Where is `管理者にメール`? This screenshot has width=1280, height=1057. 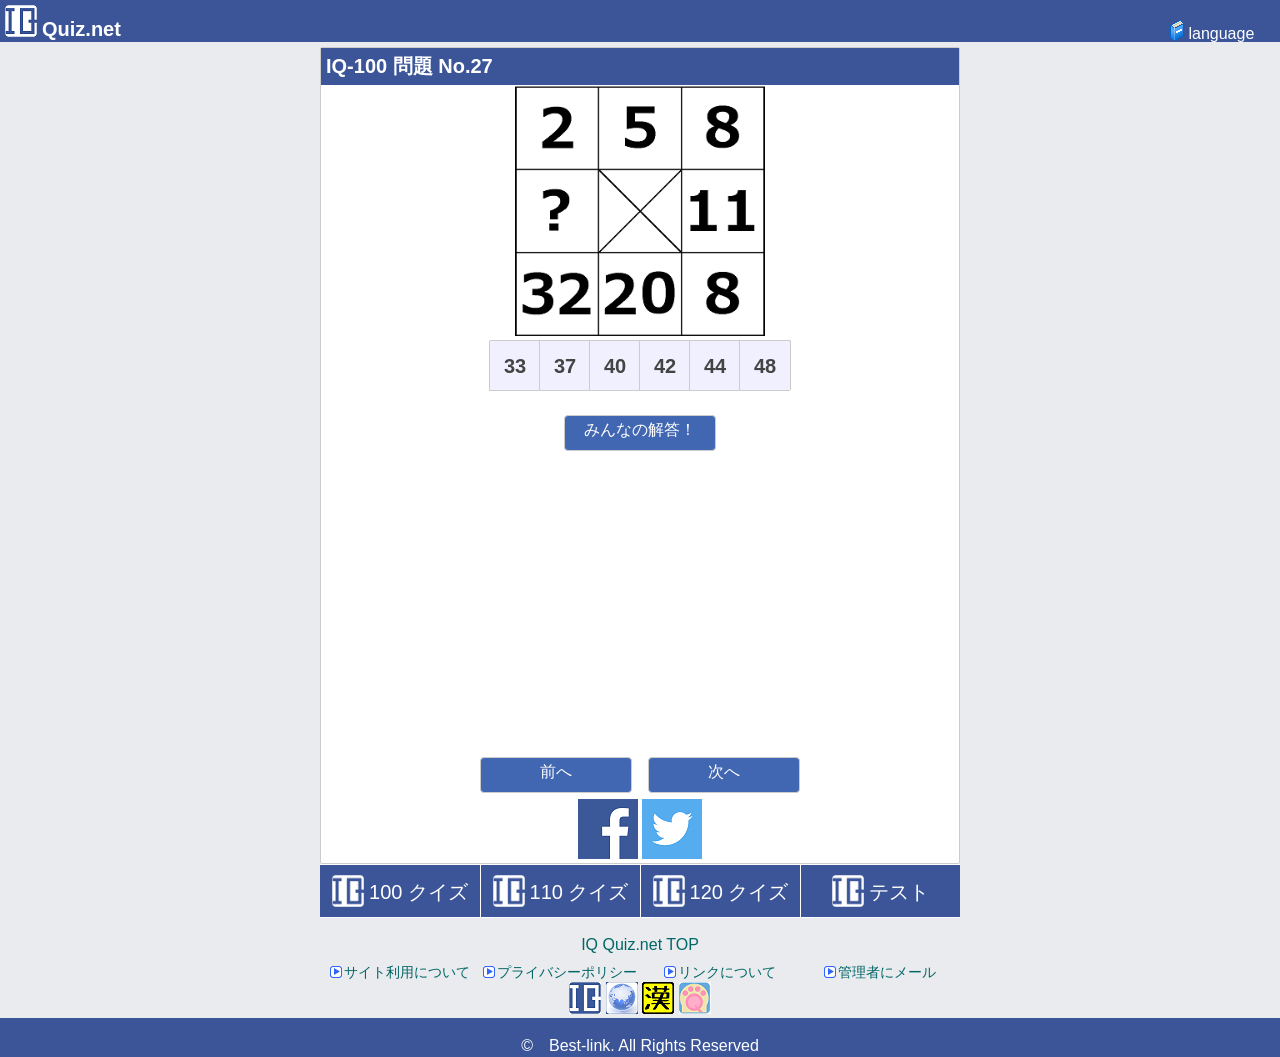 管理者にメール is located at coordinates (880, 972).